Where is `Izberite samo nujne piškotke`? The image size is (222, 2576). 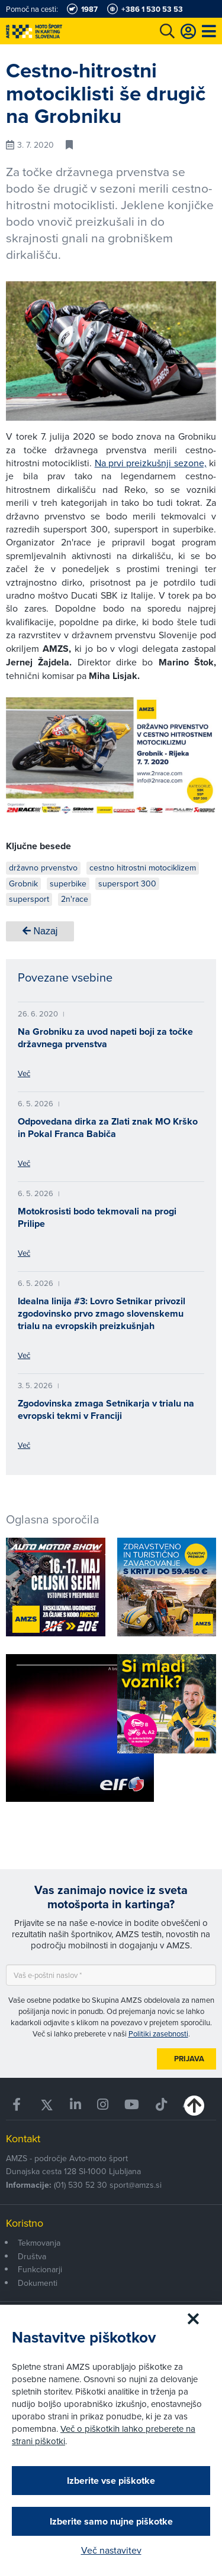 Izberite samo nujne piškotke is located at coordinates (111, 2521).